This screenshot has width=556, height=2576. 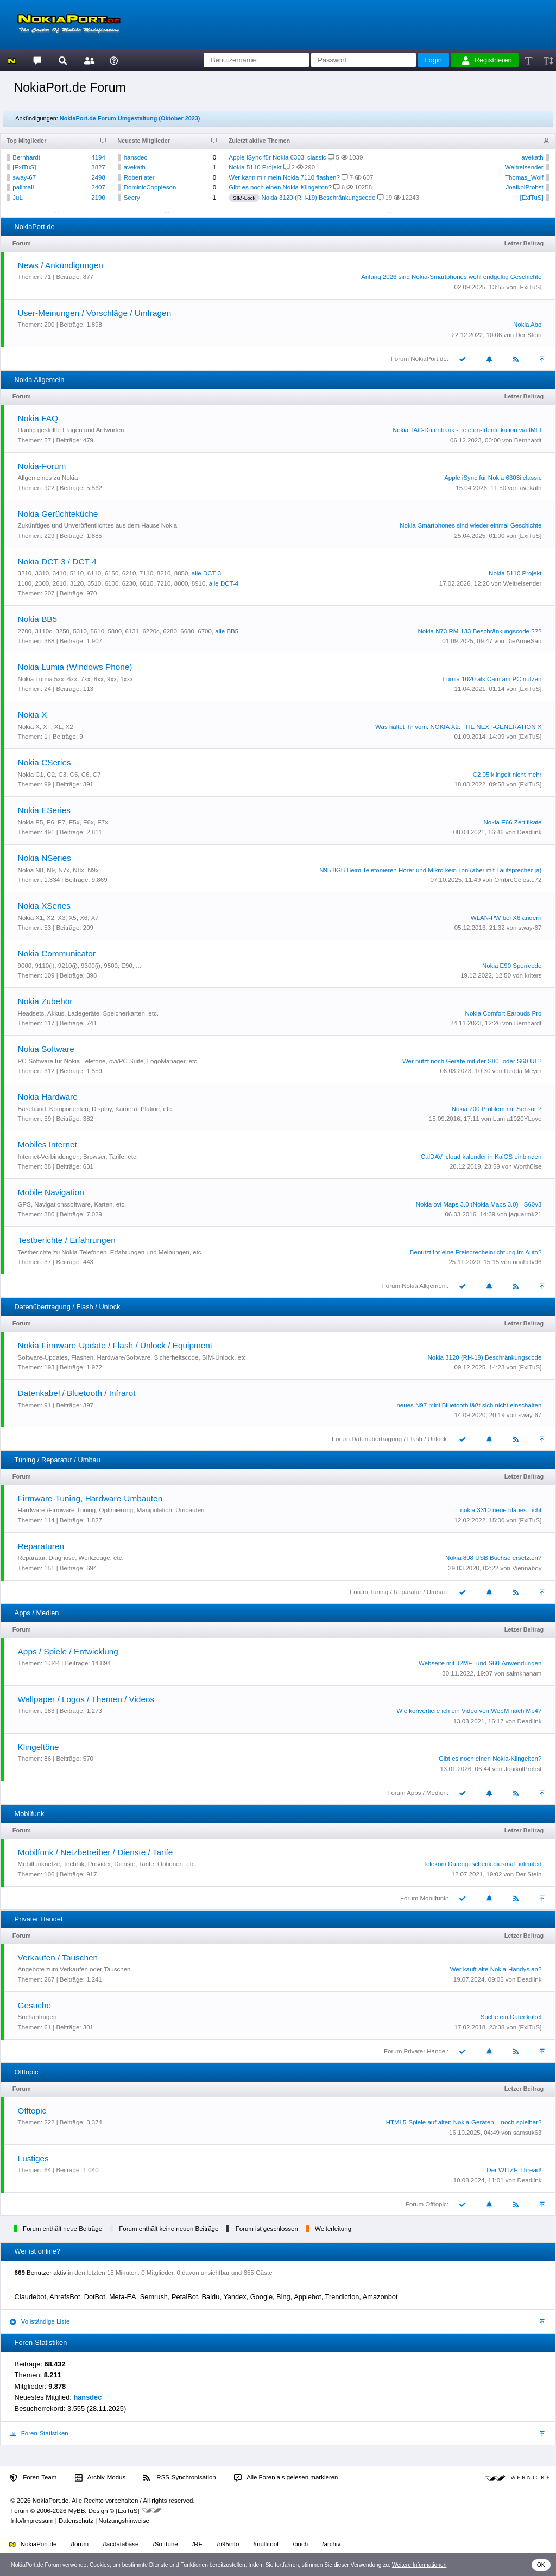 What do you see at coordinates (45, 1001) in the screenshot?
I see `Nokia Zubehör` at bounding box center [45, 1001].